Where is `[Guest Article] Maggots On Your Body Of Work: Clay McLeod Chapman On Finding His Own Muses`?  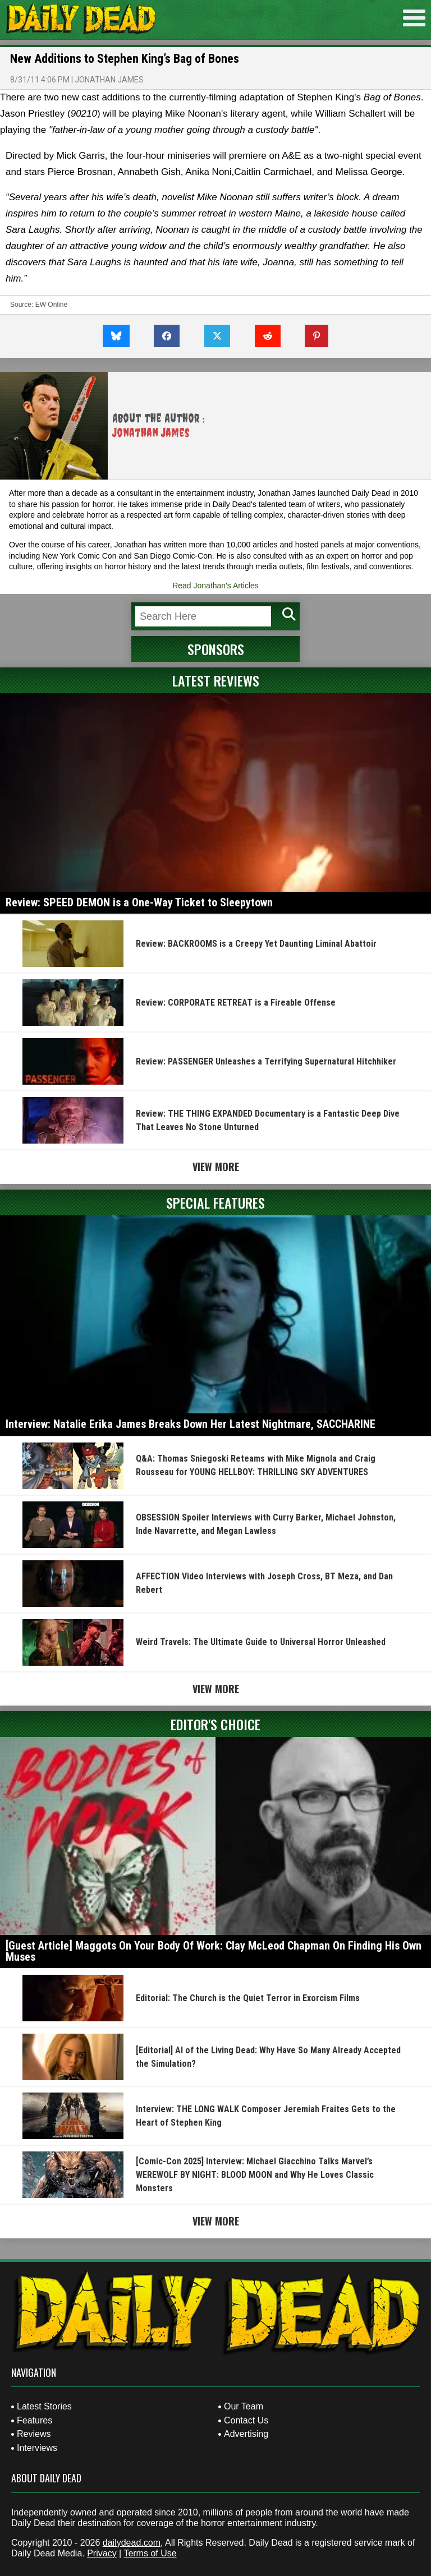 [Guest Article] Maggots On Your Body Of Work: Clay McLeod Chapman On Finding His Own Muses is located at coordinates (213, 1951).